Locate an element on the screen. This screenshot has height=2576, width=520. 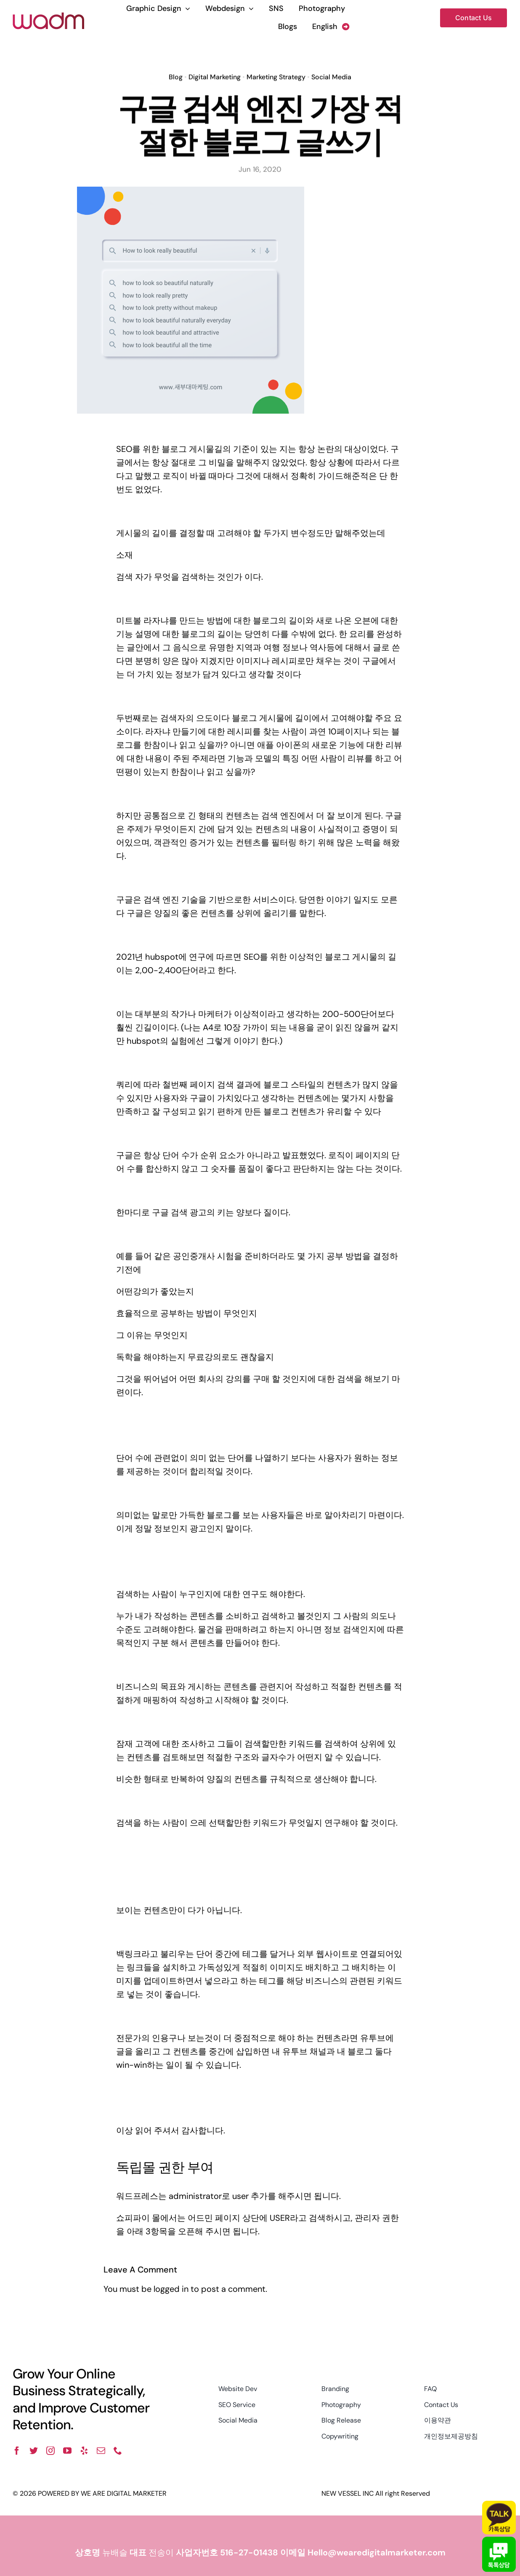
[yelp] is located at coordinates (84, 2451).